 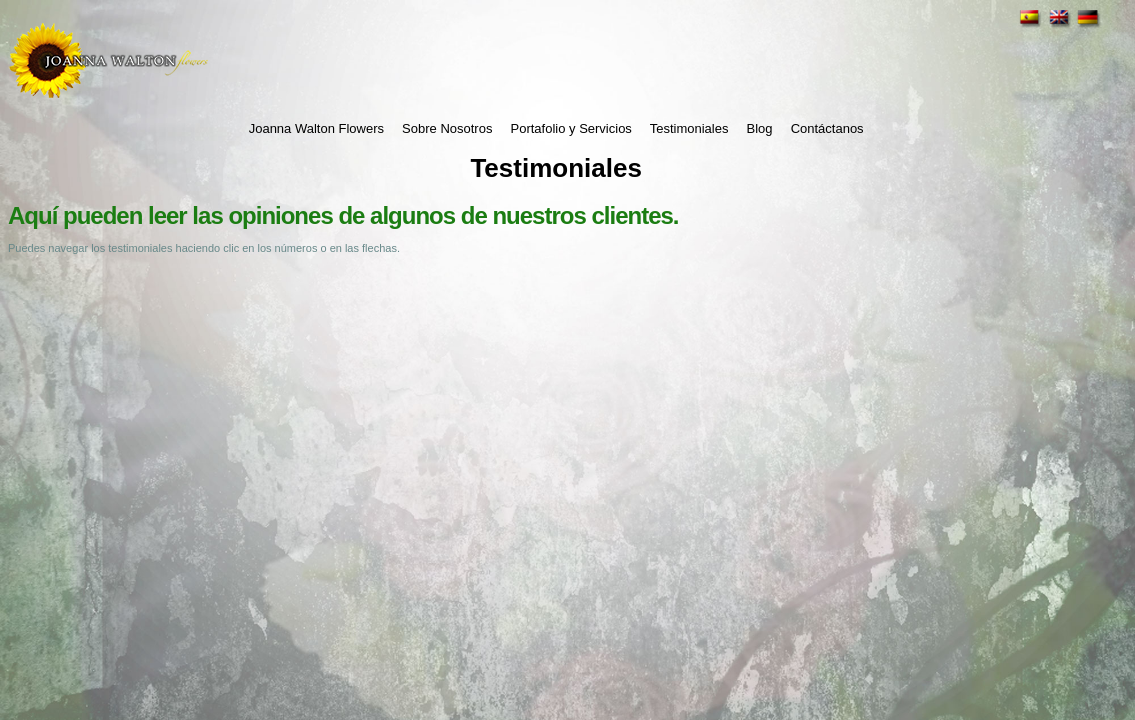 What do you see at coordinates (689, 128) in the screenshot?
I see `Testimoniales` at bounding box center [689, 128].